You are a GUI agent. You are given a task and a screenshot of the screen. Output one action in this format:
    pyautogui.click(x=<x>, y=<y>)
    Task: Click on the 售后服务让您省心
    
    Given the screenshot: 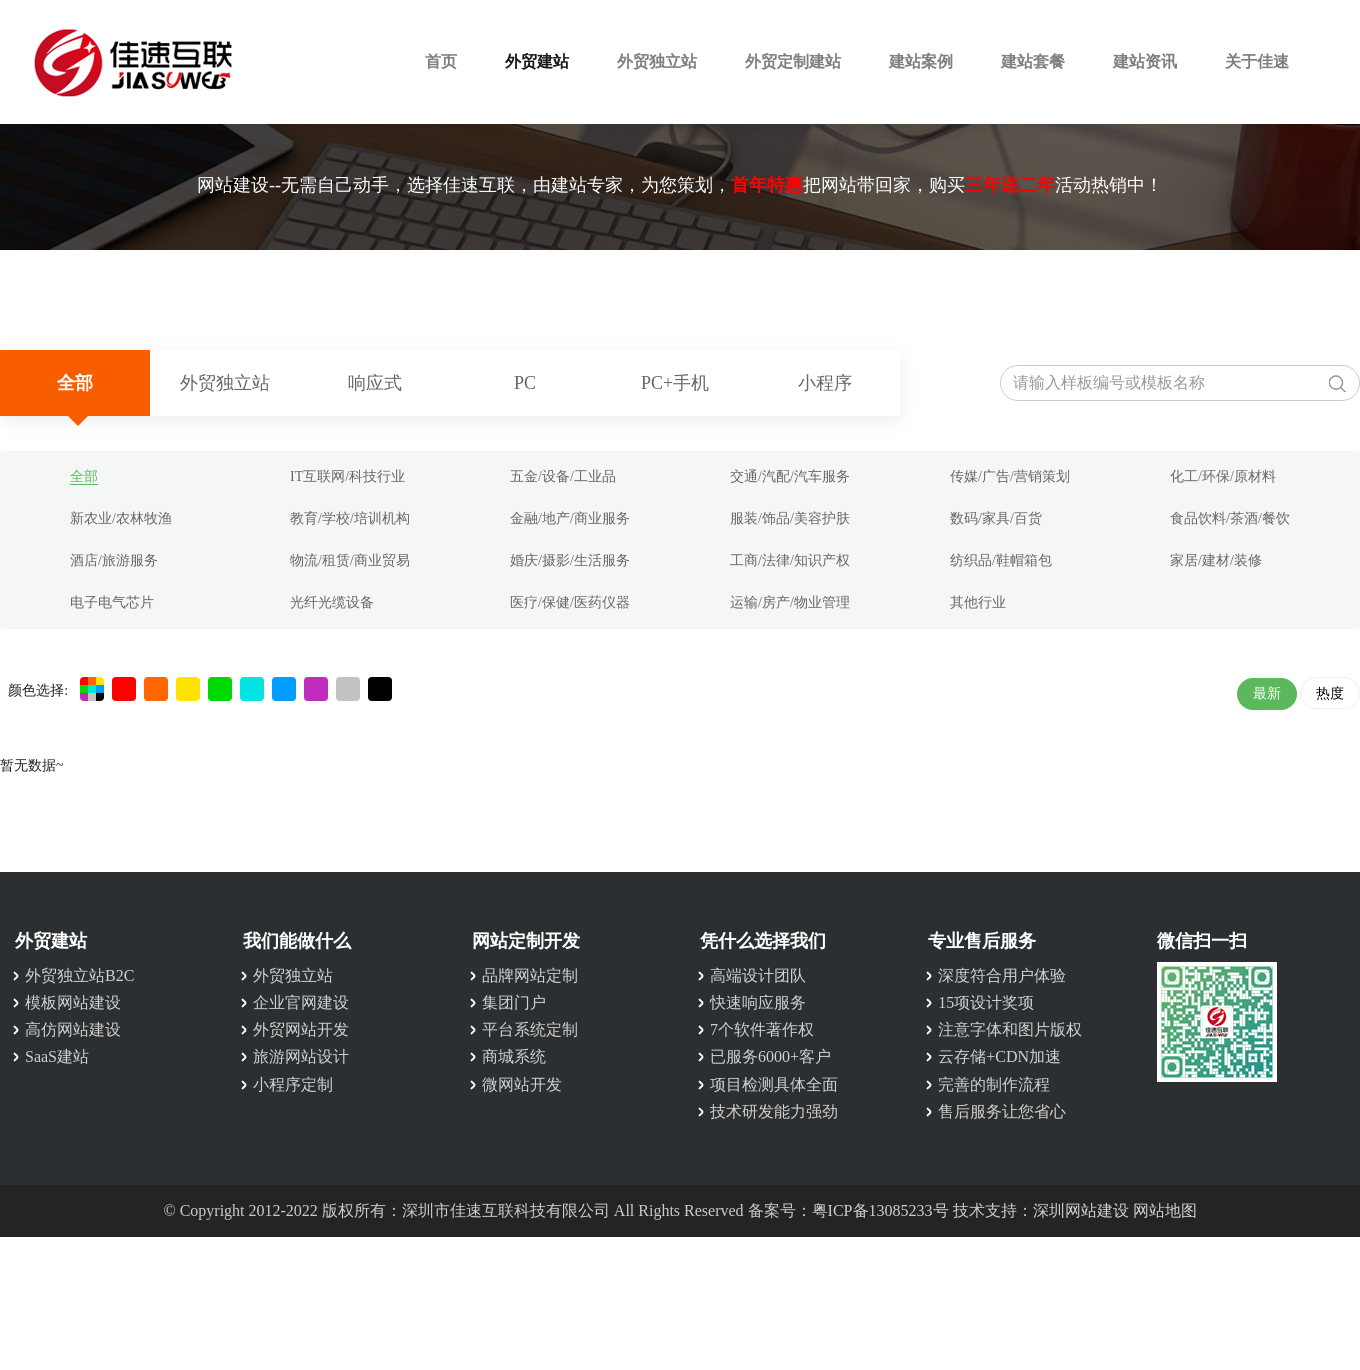 What is the action you would take?
    pyautogui.click(x=1002, y=1111)
    